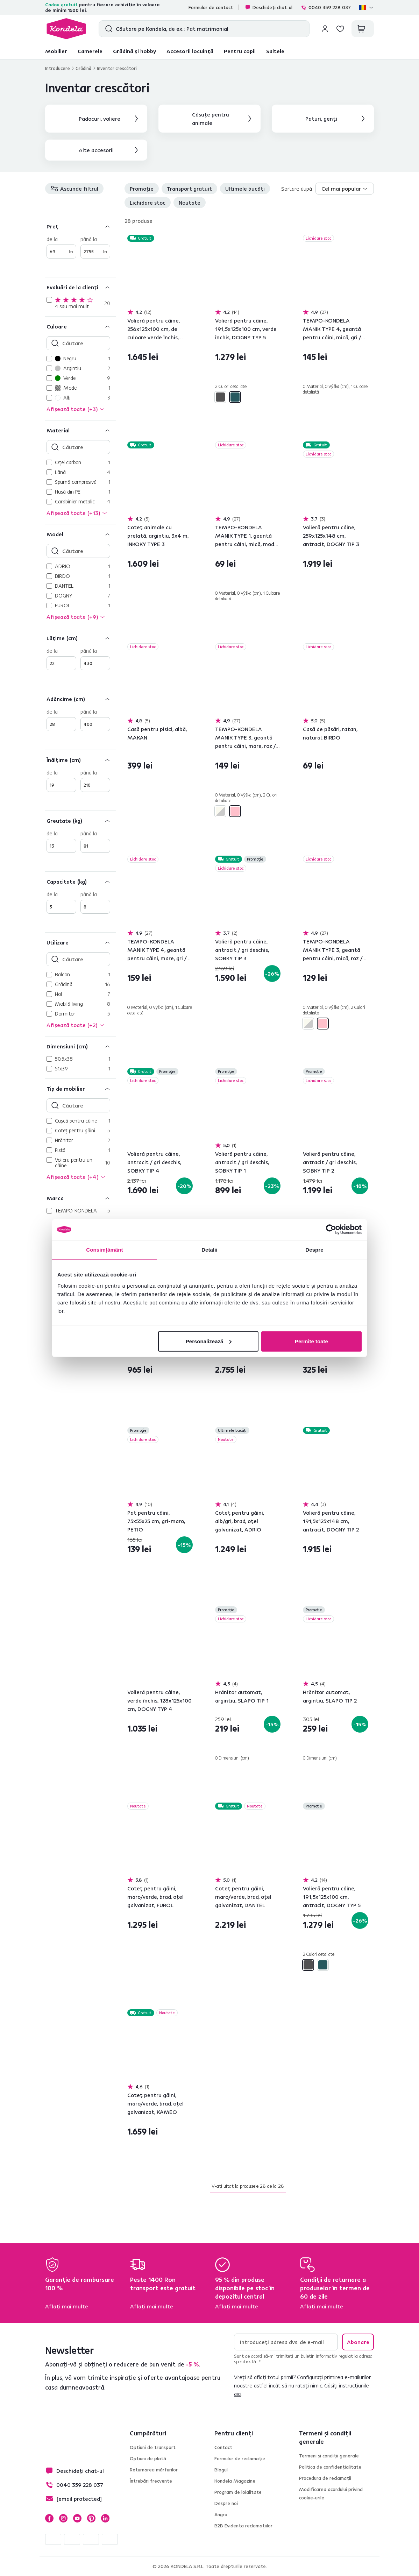 The height and width of the screenshot is (2576, 419). I want to click on [Utilizare], so click(80, 942).